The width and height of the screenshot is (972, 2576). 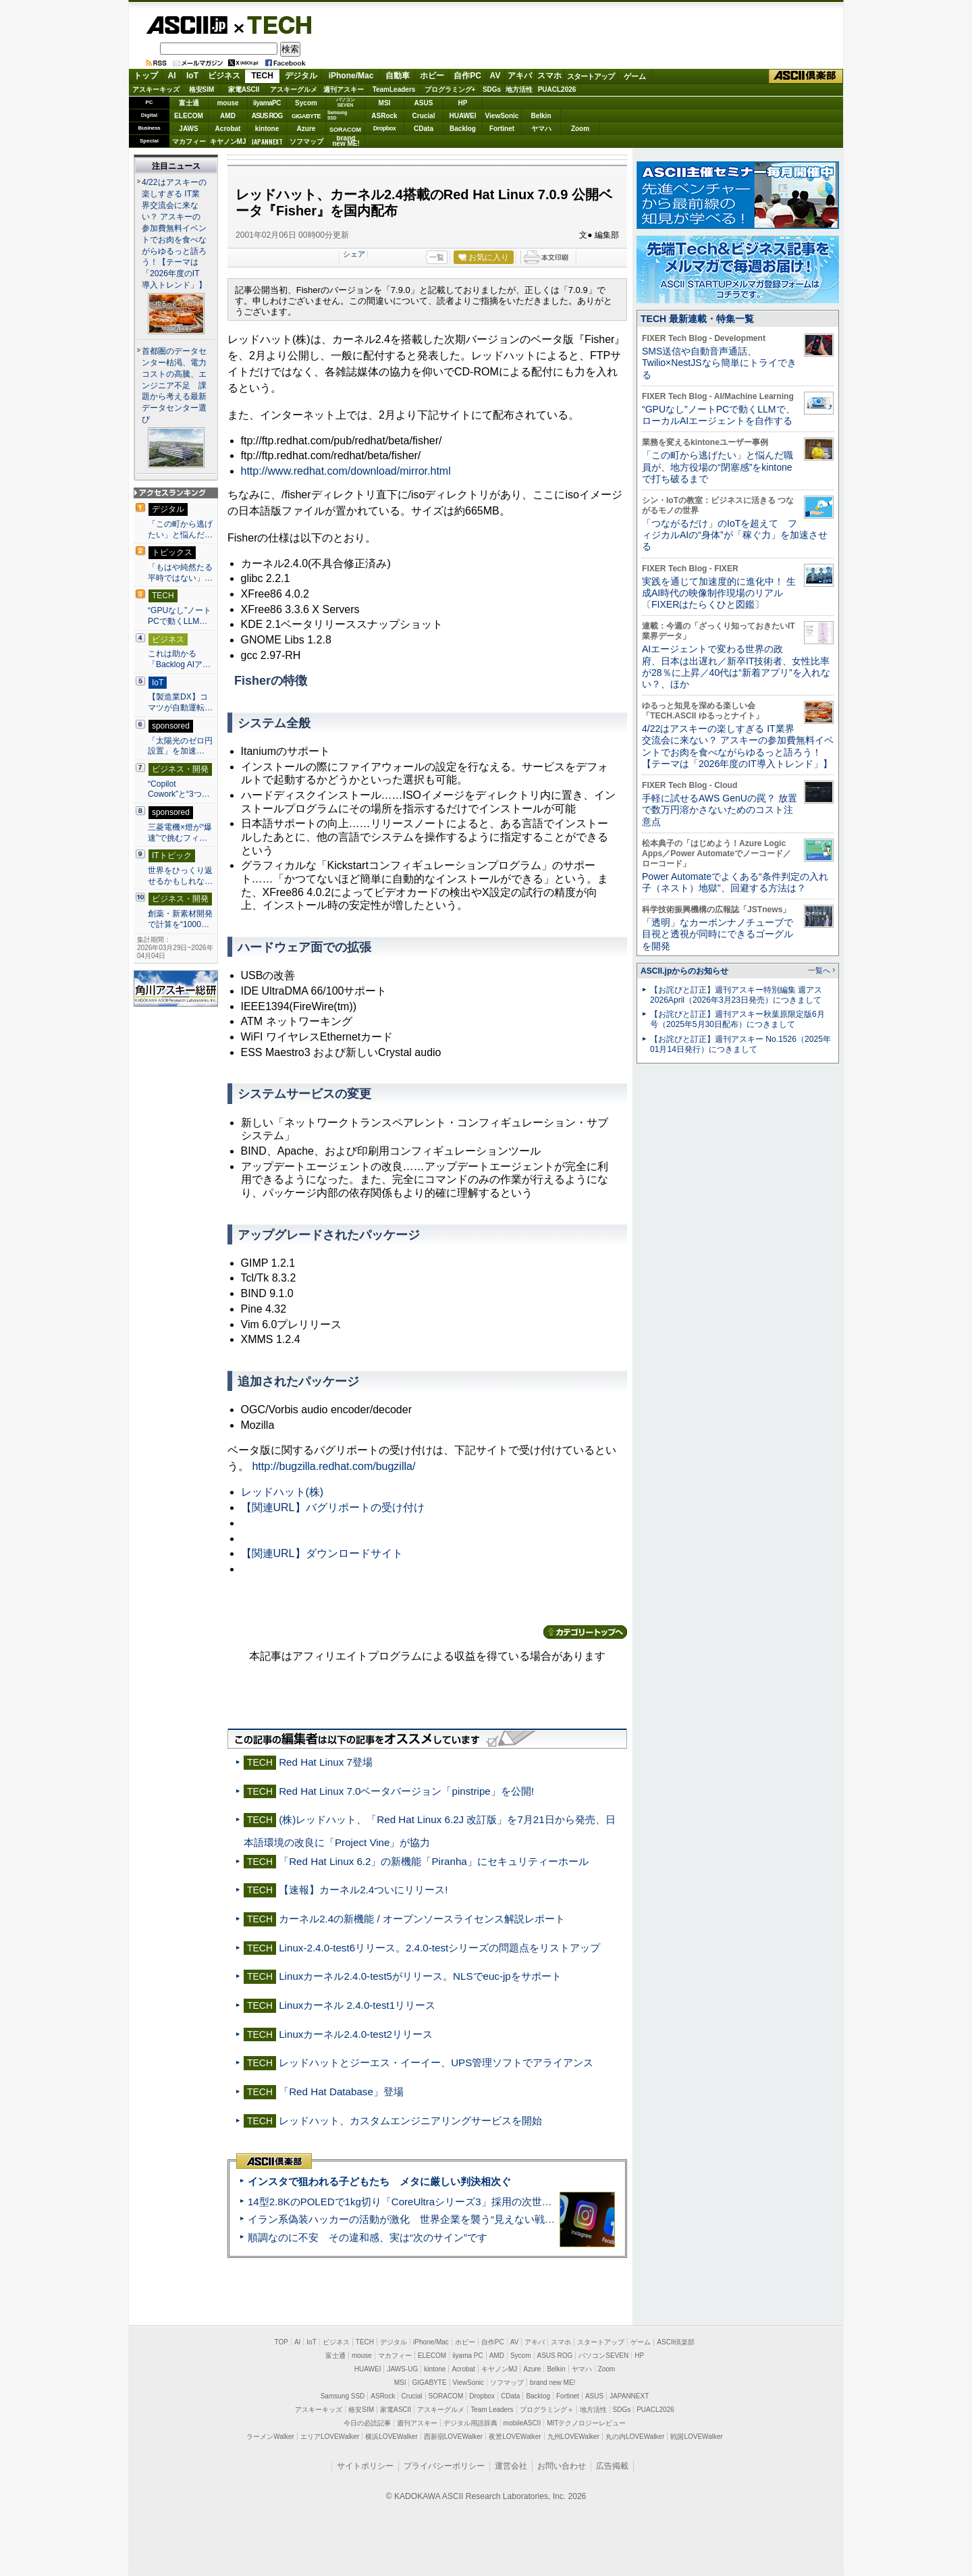 I want to click on デジタル, so click(x=301, y=75).